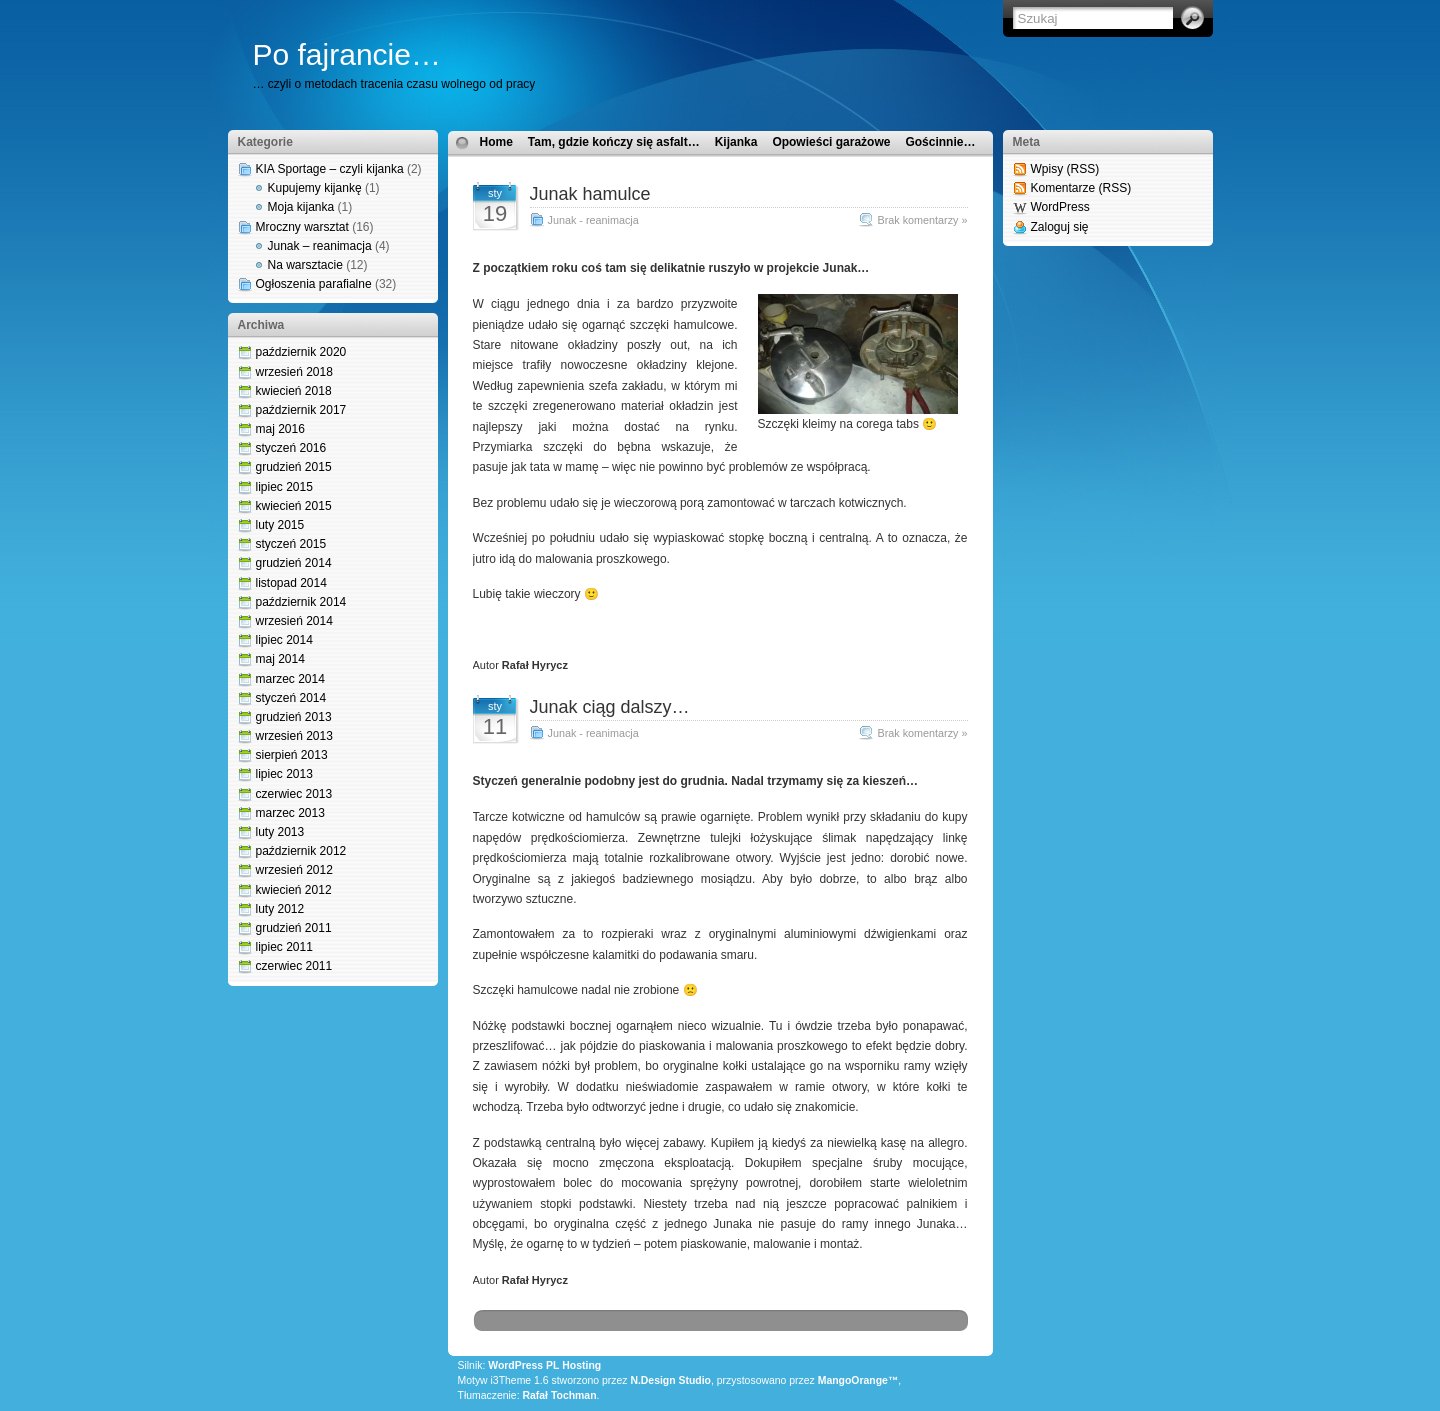 The height and width of the screenshot is (1411, 1440). I want to click on Po fajrancie…, so click(347, 54).